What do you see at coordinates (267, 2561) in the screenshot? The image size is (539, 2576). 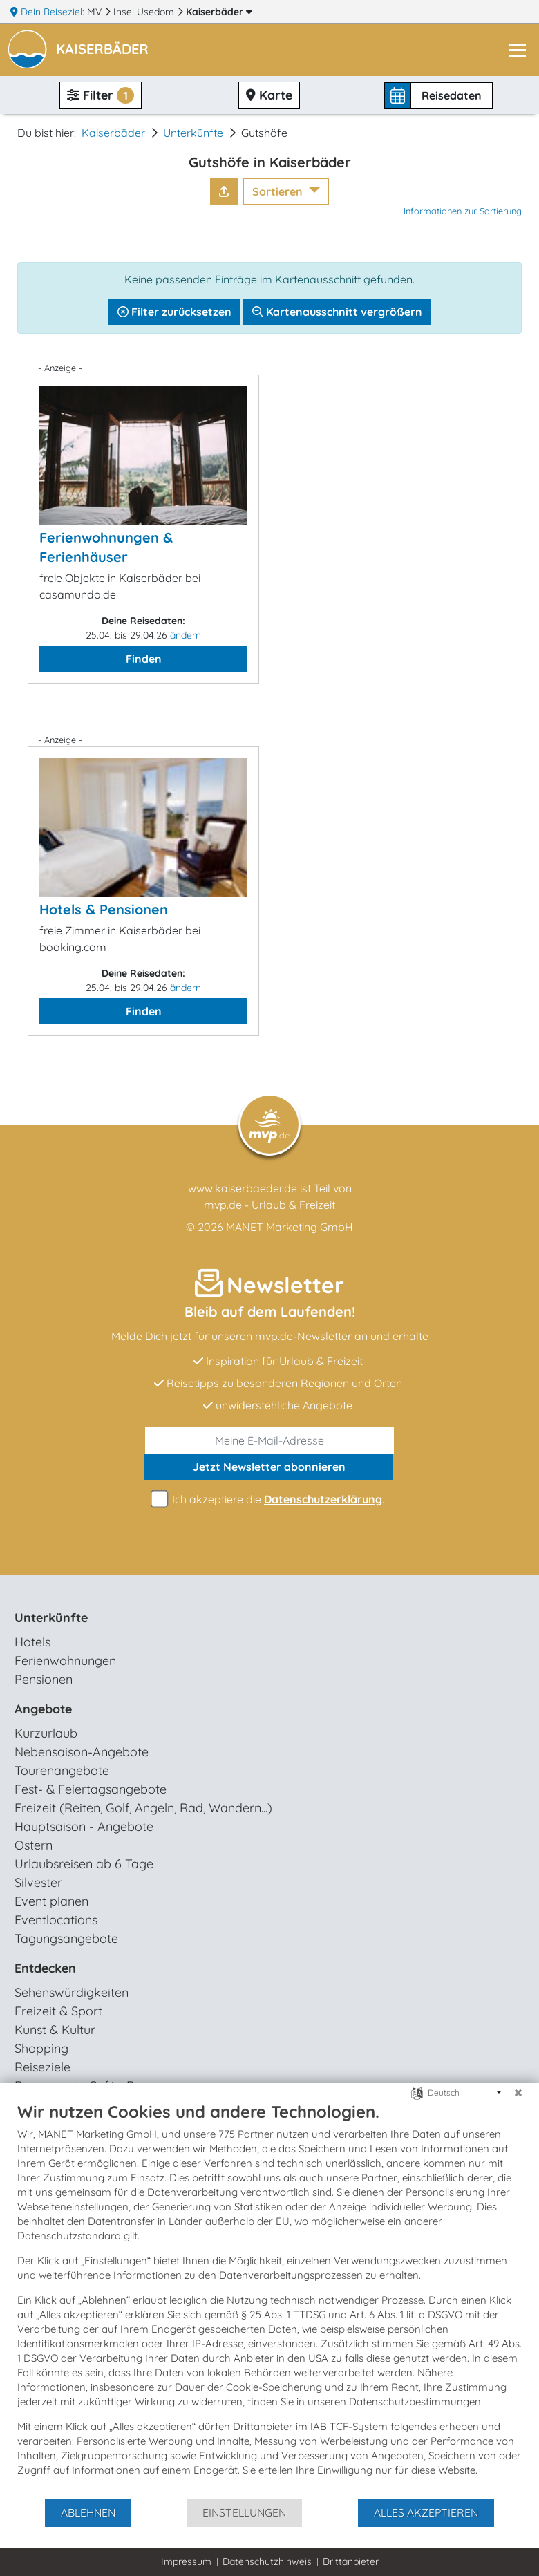 I see `Datenschutzhinweis` at bounding box center [267, 2561].